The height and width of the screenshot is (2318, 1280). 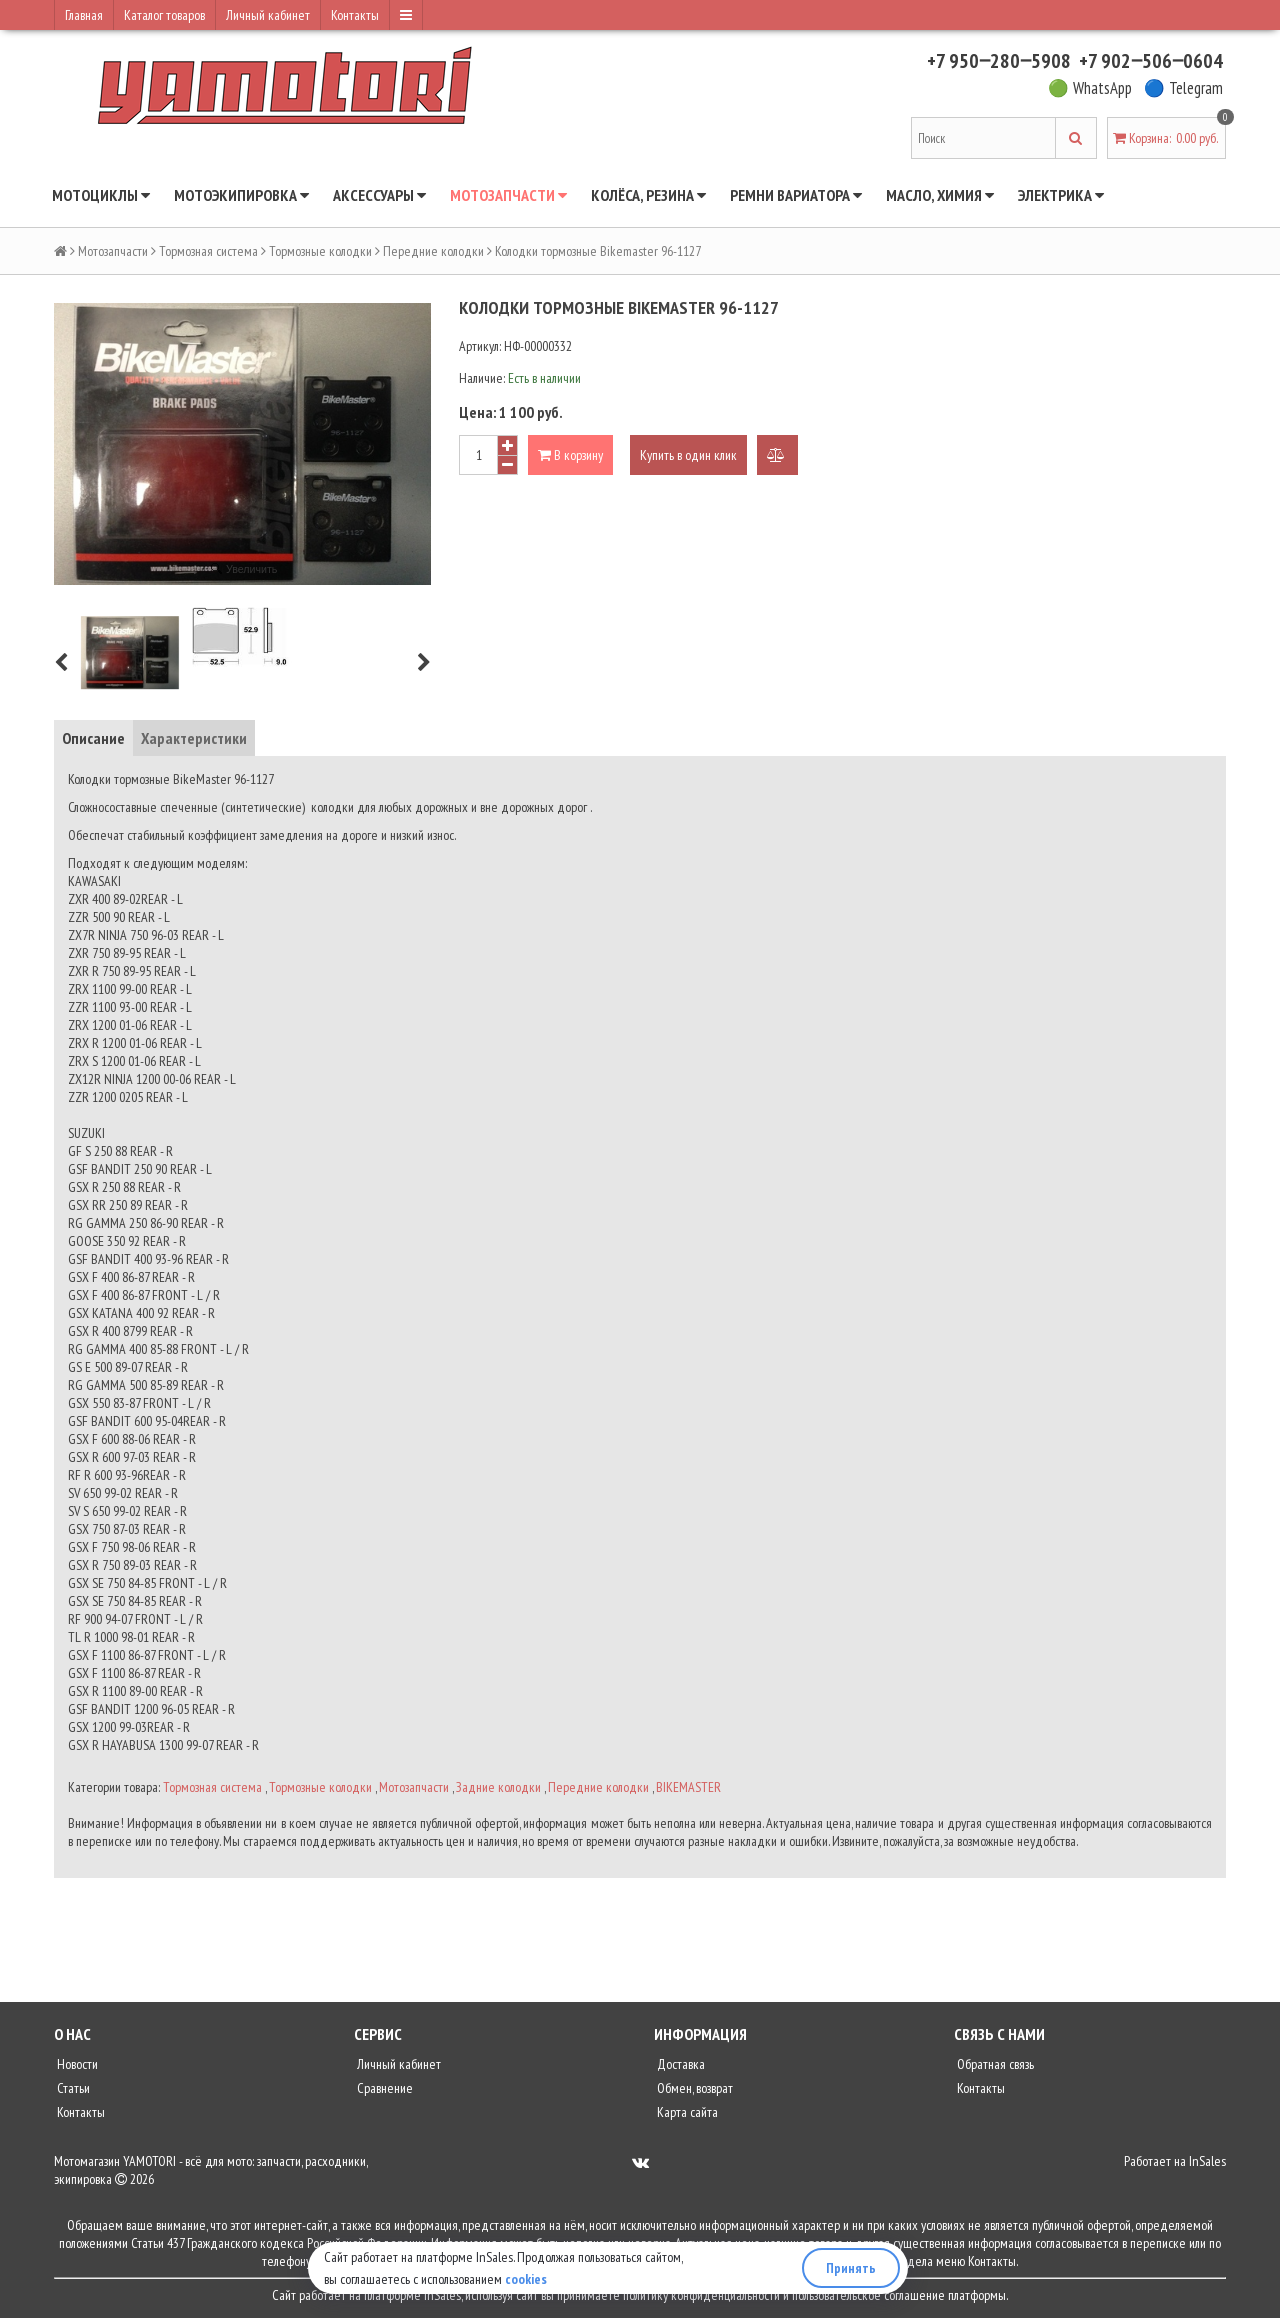 What do you see at coordinates (320, 251) in the screenshot?
I see `Тормозные колодки` at bounding box center [320, 251].